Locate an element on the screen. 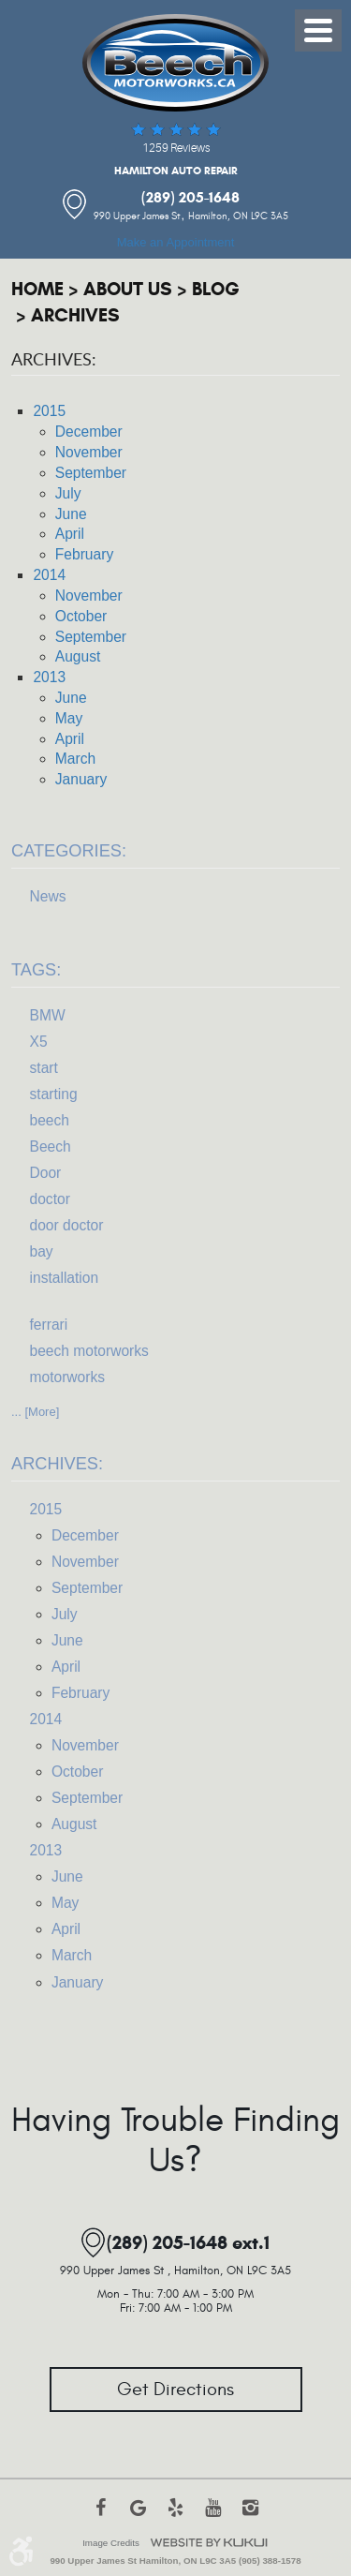 This screenshot has height=2576, width=351. Google is located at coordinates (138, 2517).